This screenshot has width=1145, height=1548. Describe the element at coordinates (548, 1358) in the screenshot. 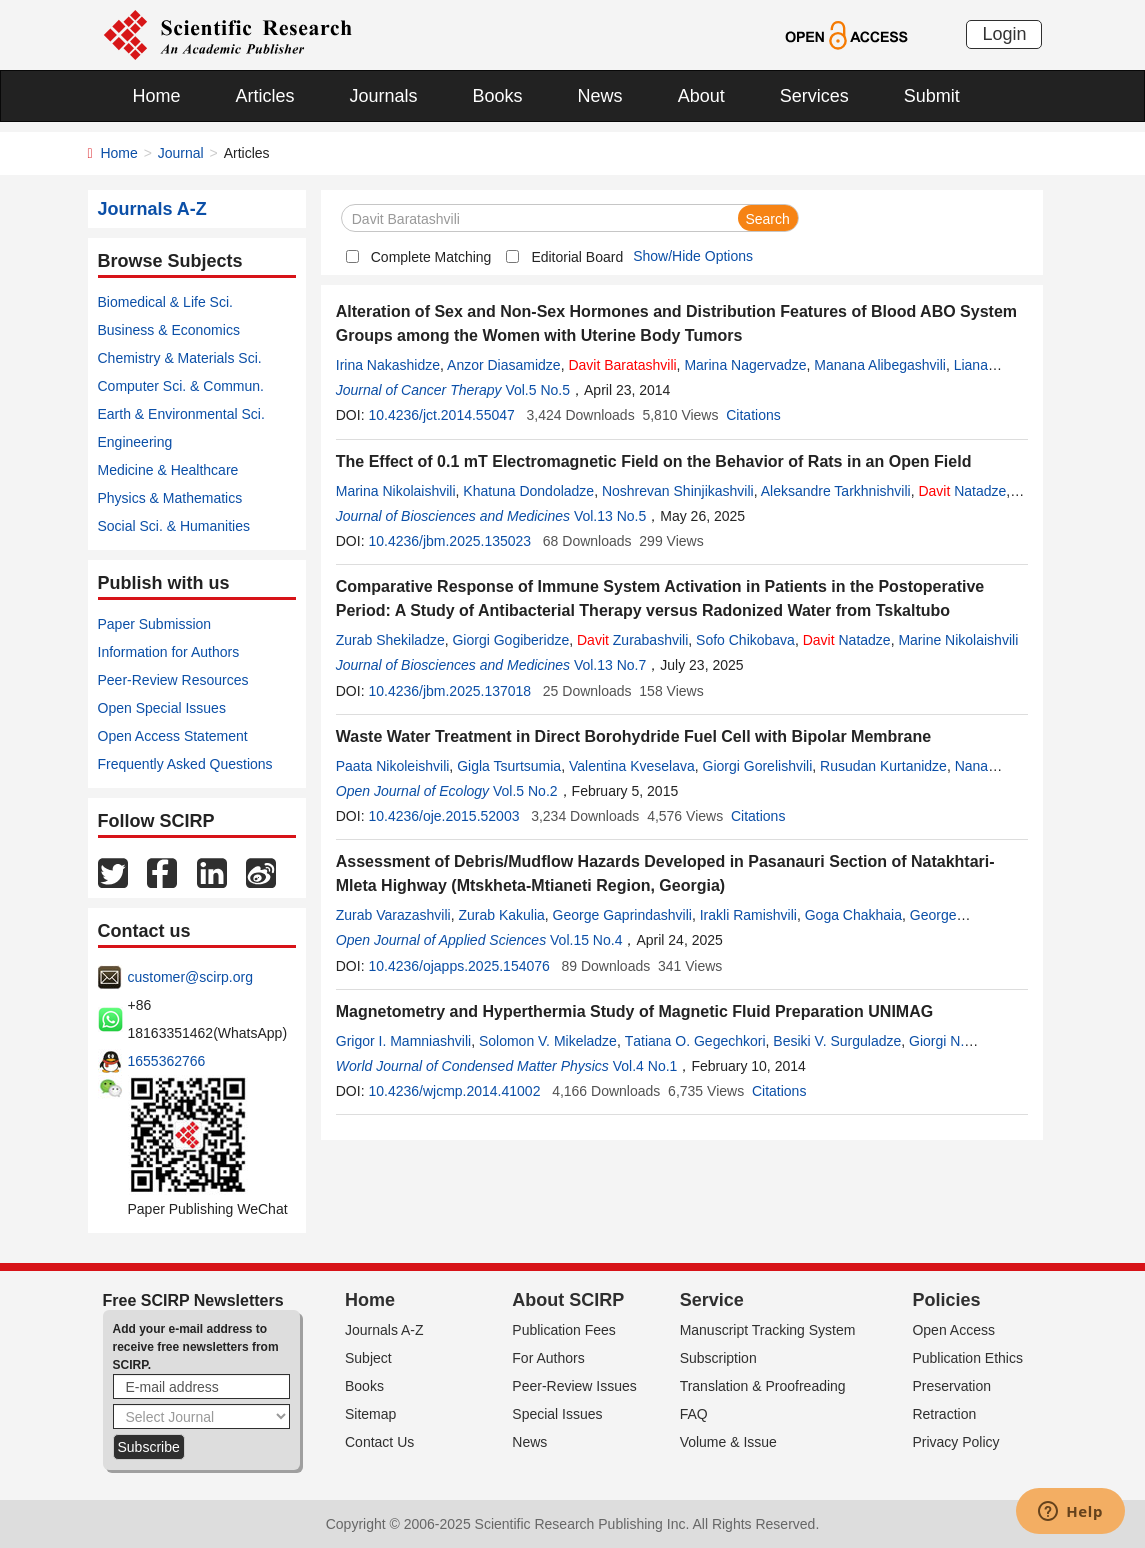

I see `For Authors` at that location.